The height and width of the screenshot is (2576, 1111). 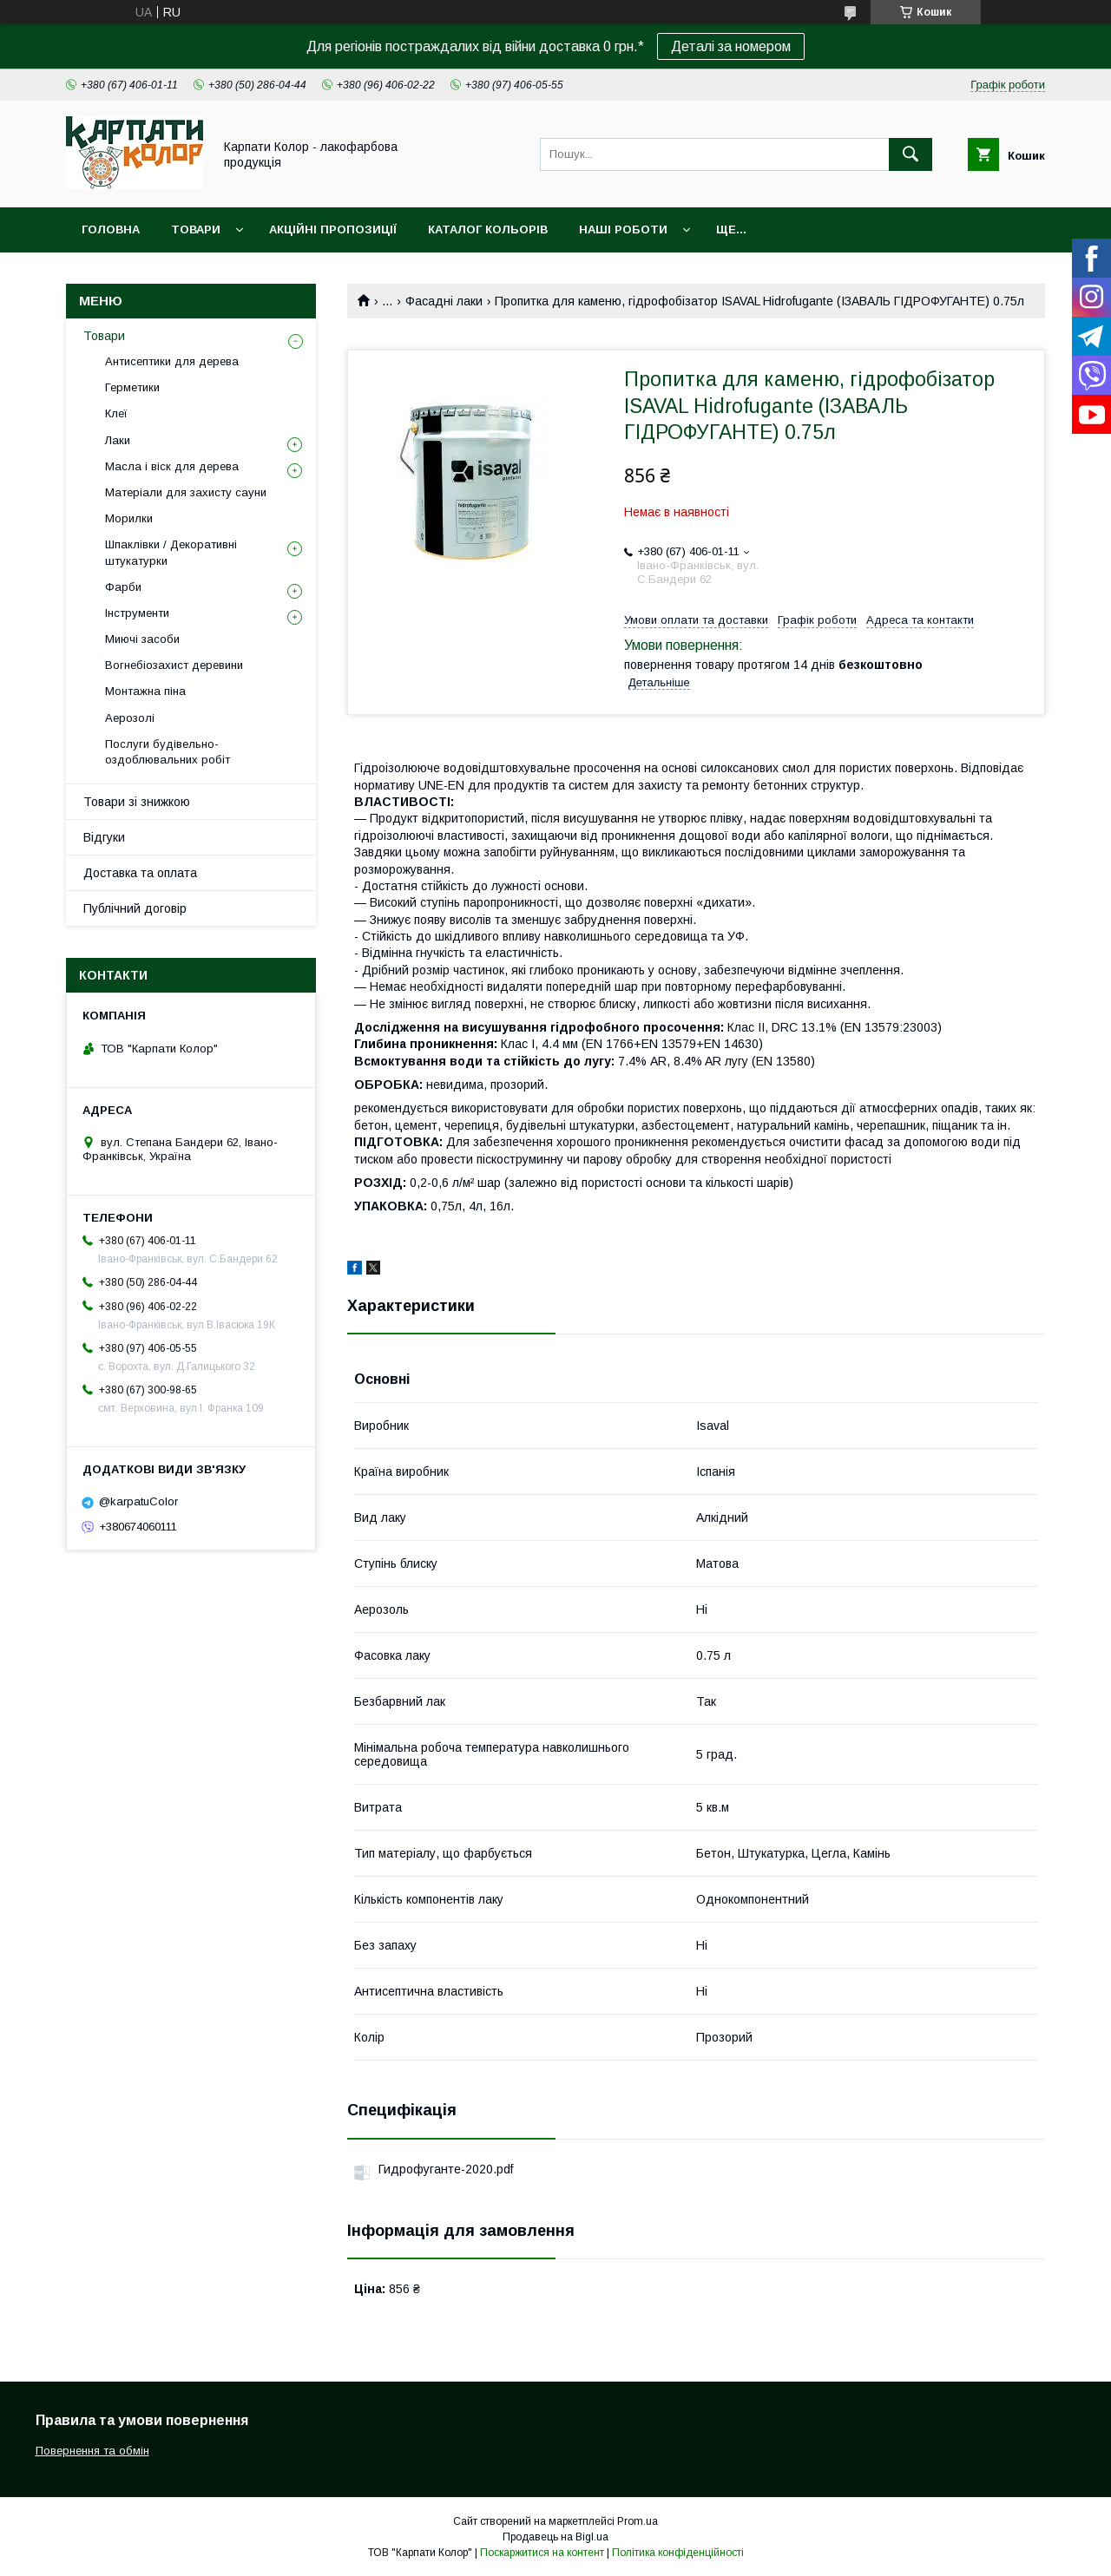 I want to click on Герметики, so click(x=132, y=387).